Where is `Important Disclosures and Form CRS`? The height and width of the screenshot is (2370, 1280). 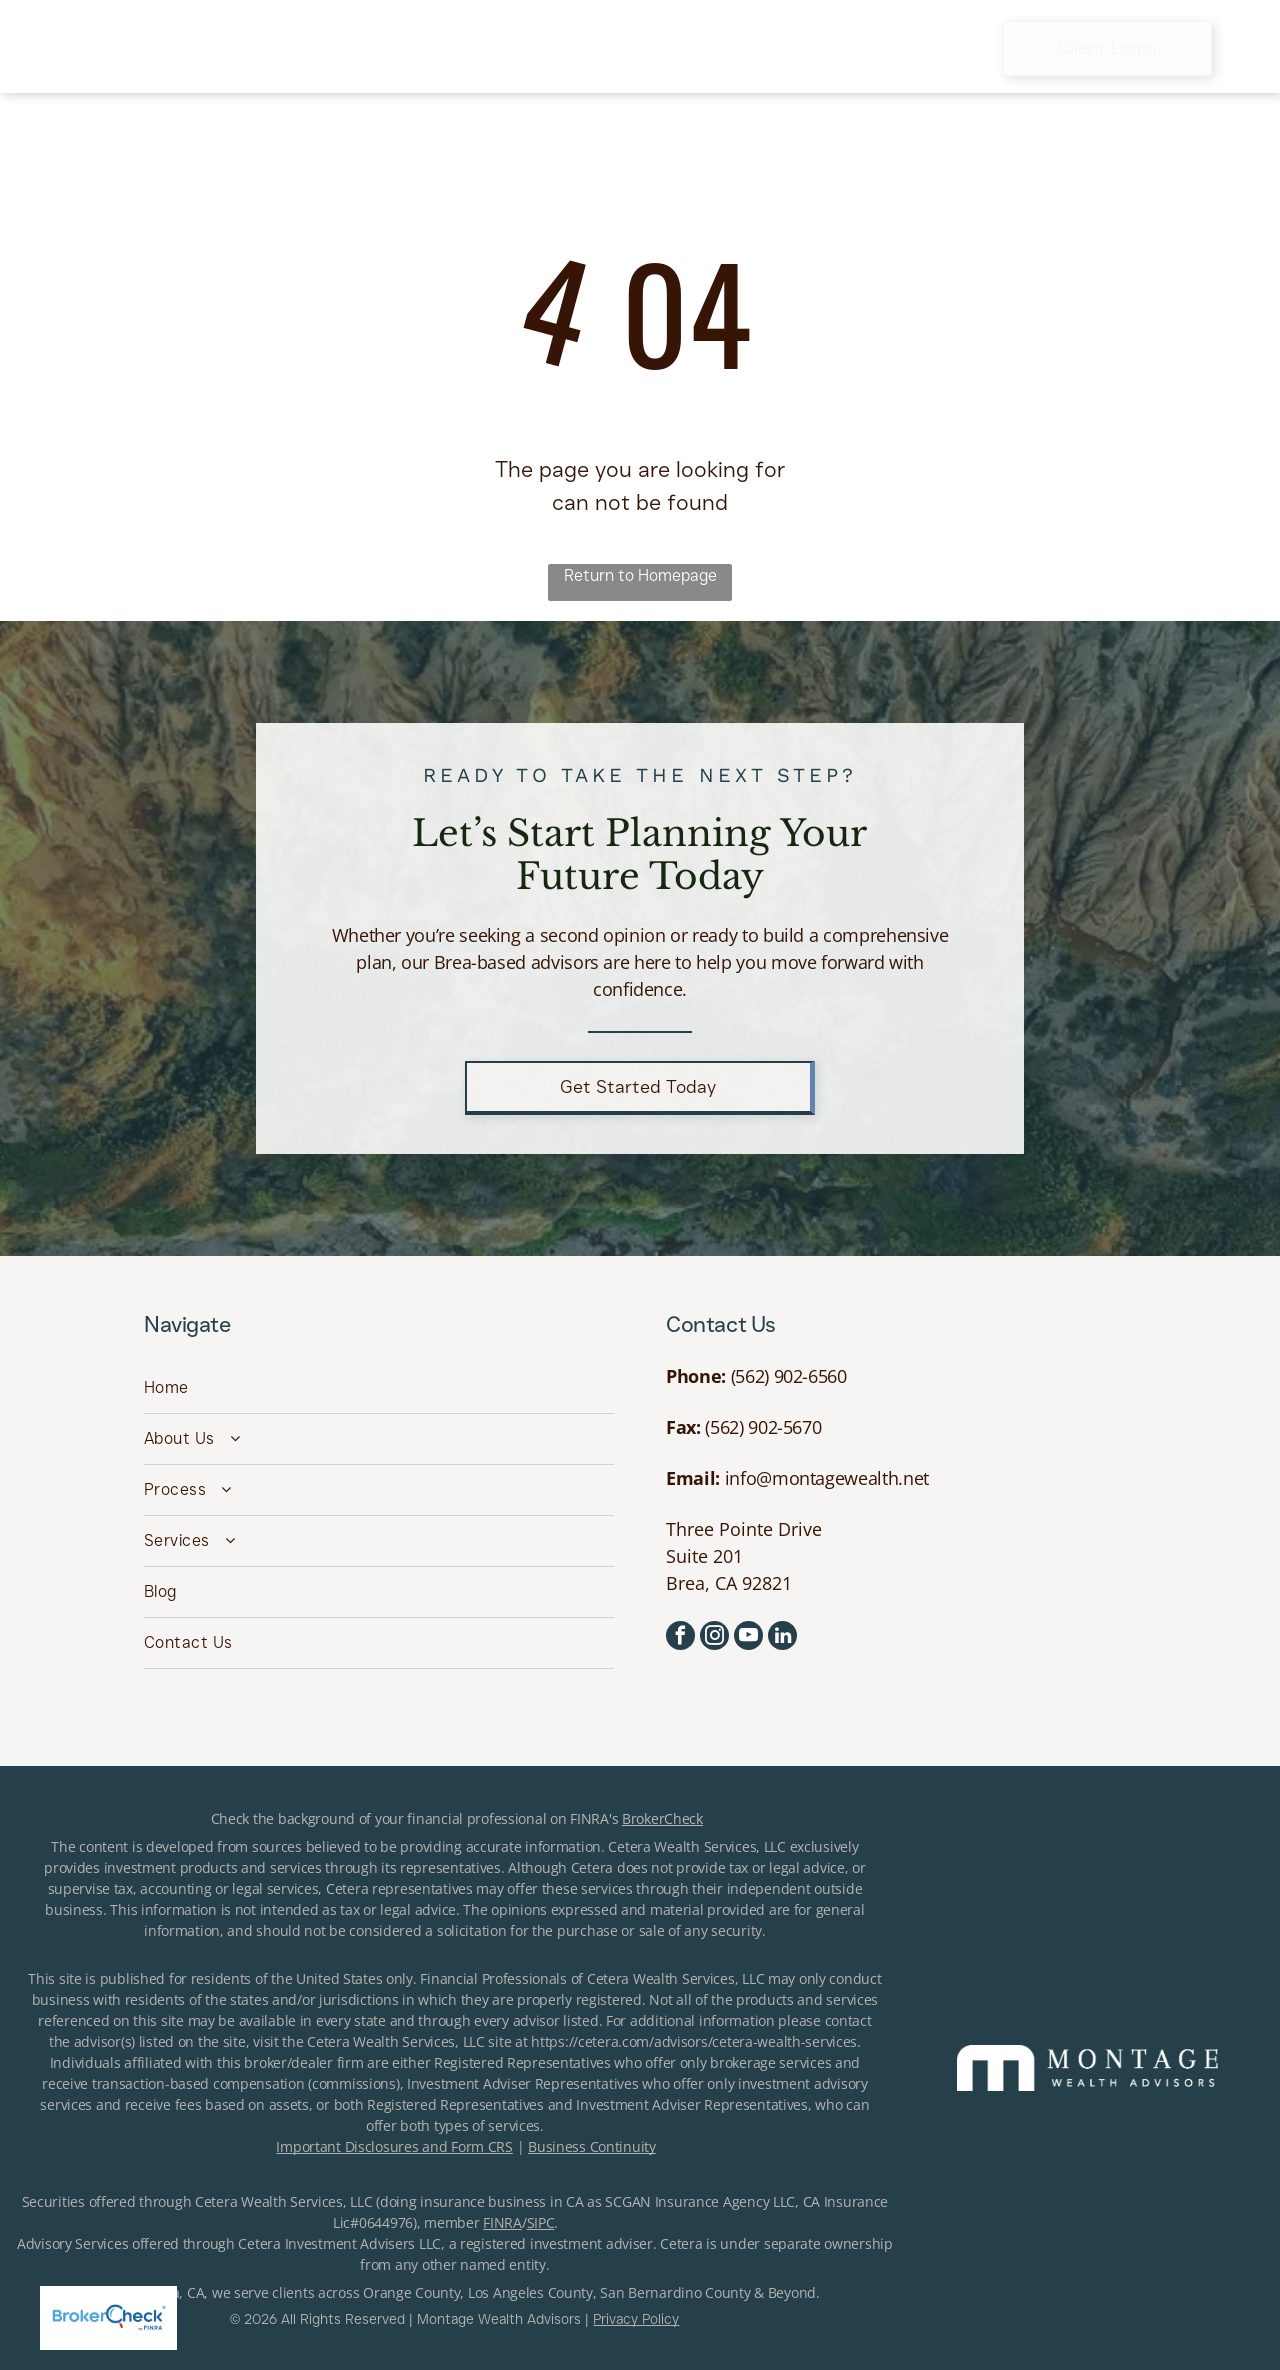 Important Disclosures and Form CRS is located at coordinates (394, 2146).